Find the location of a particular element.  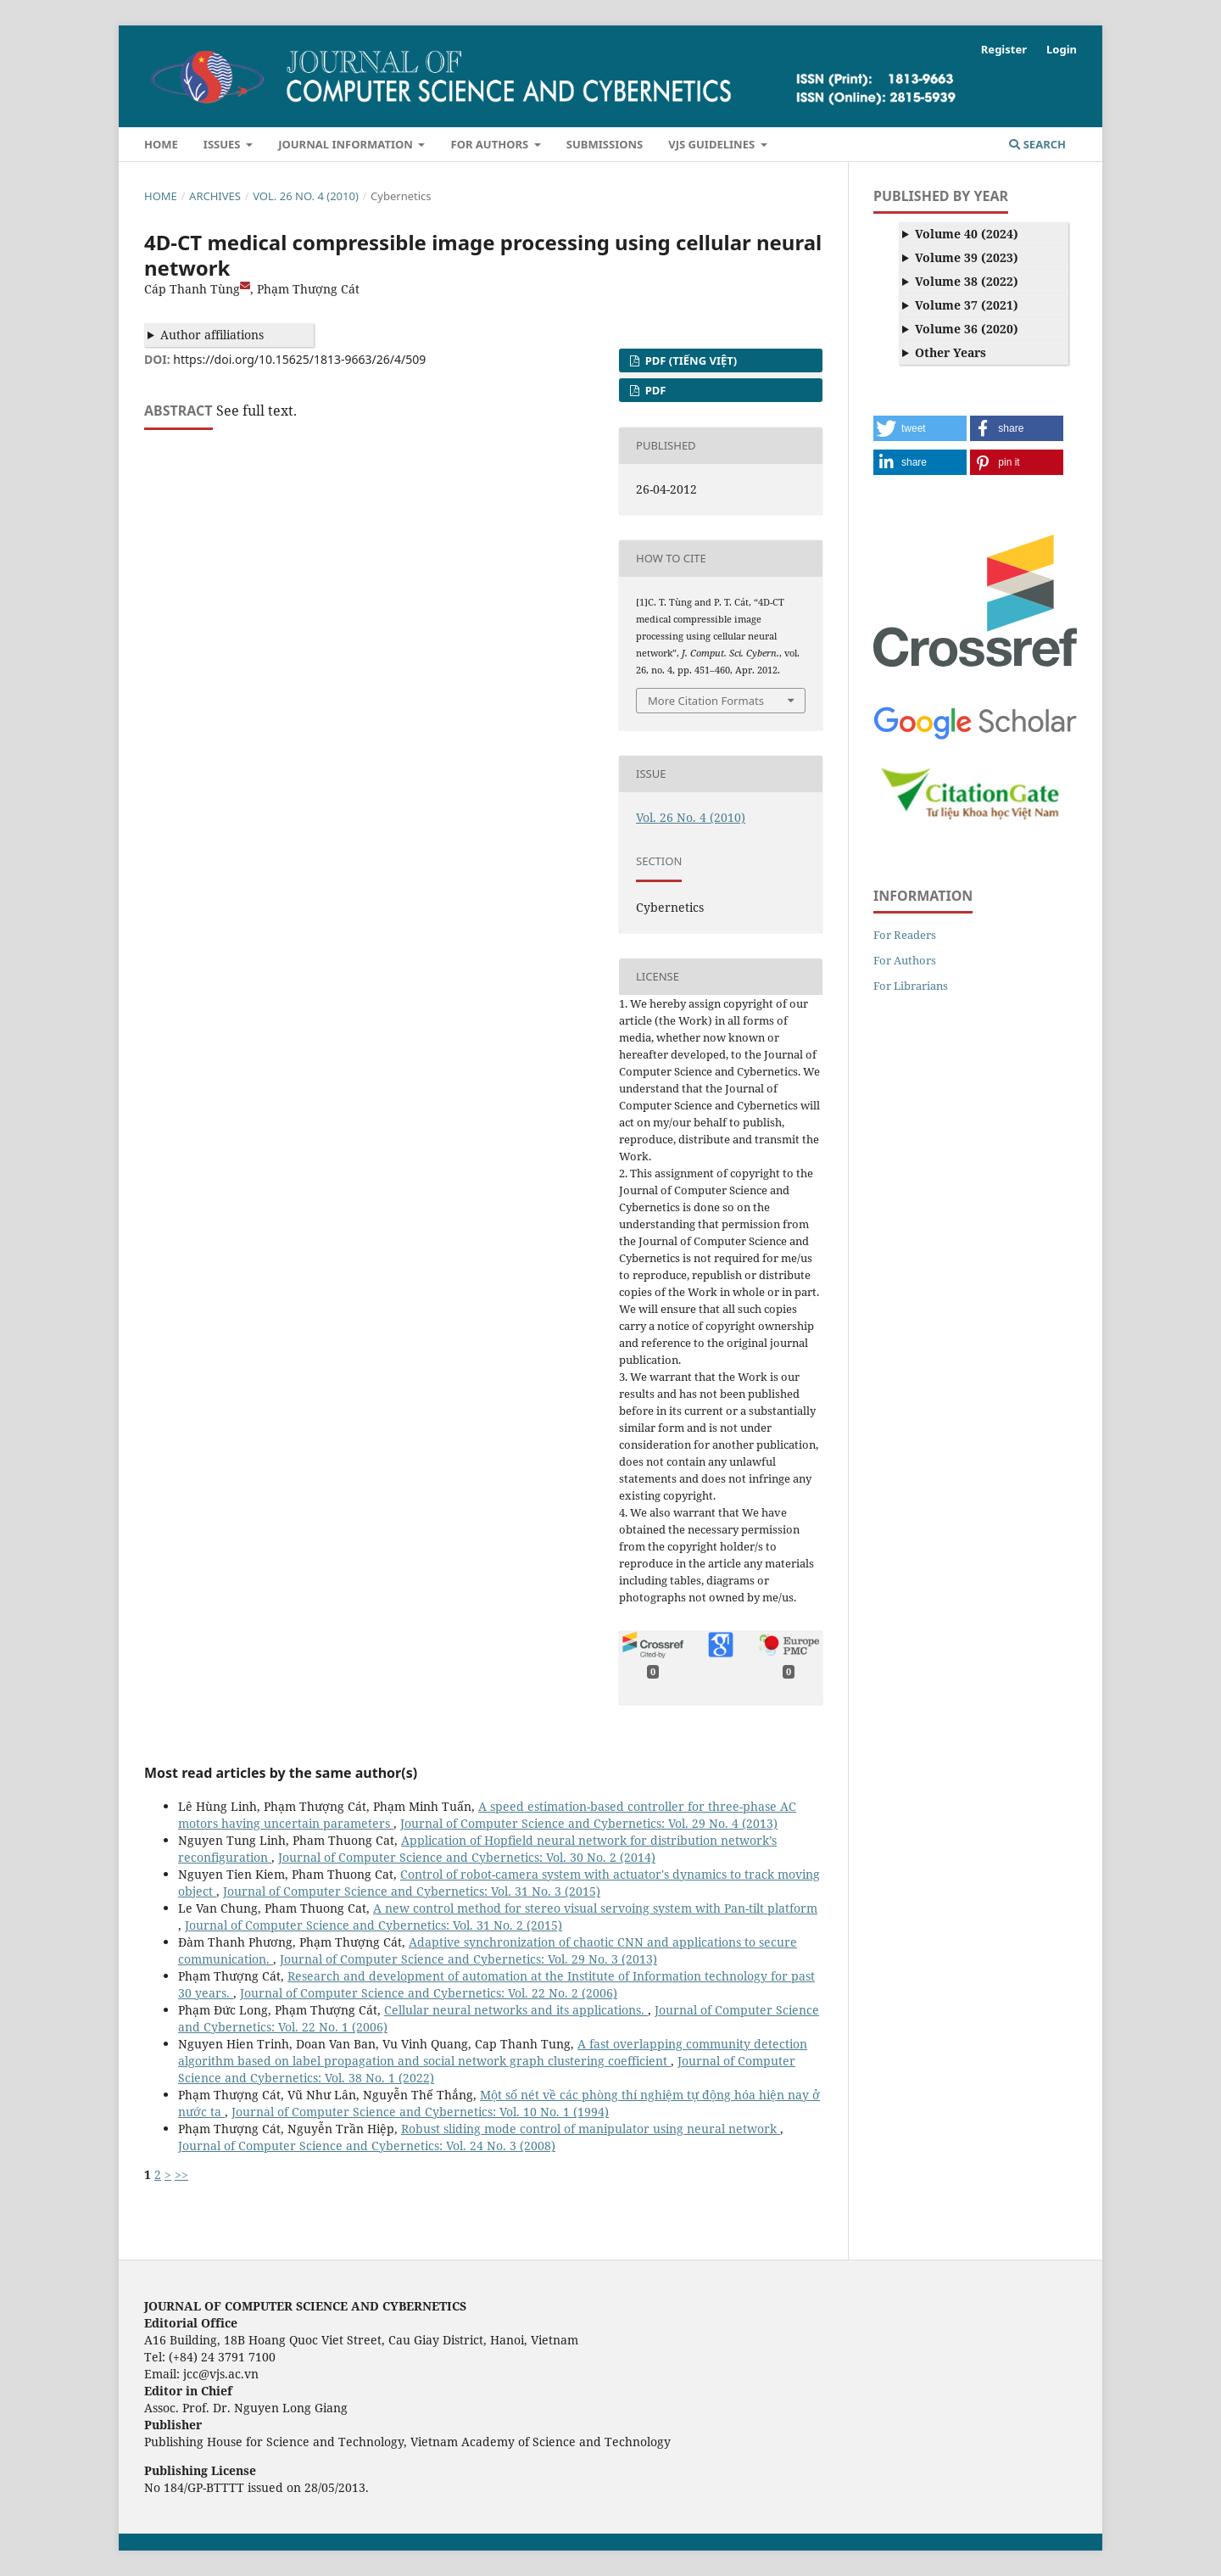

Journal of Computer Science and Cybernetics: Vol. 29 No. 4 (2013) is located at coordinates (589, 1823).